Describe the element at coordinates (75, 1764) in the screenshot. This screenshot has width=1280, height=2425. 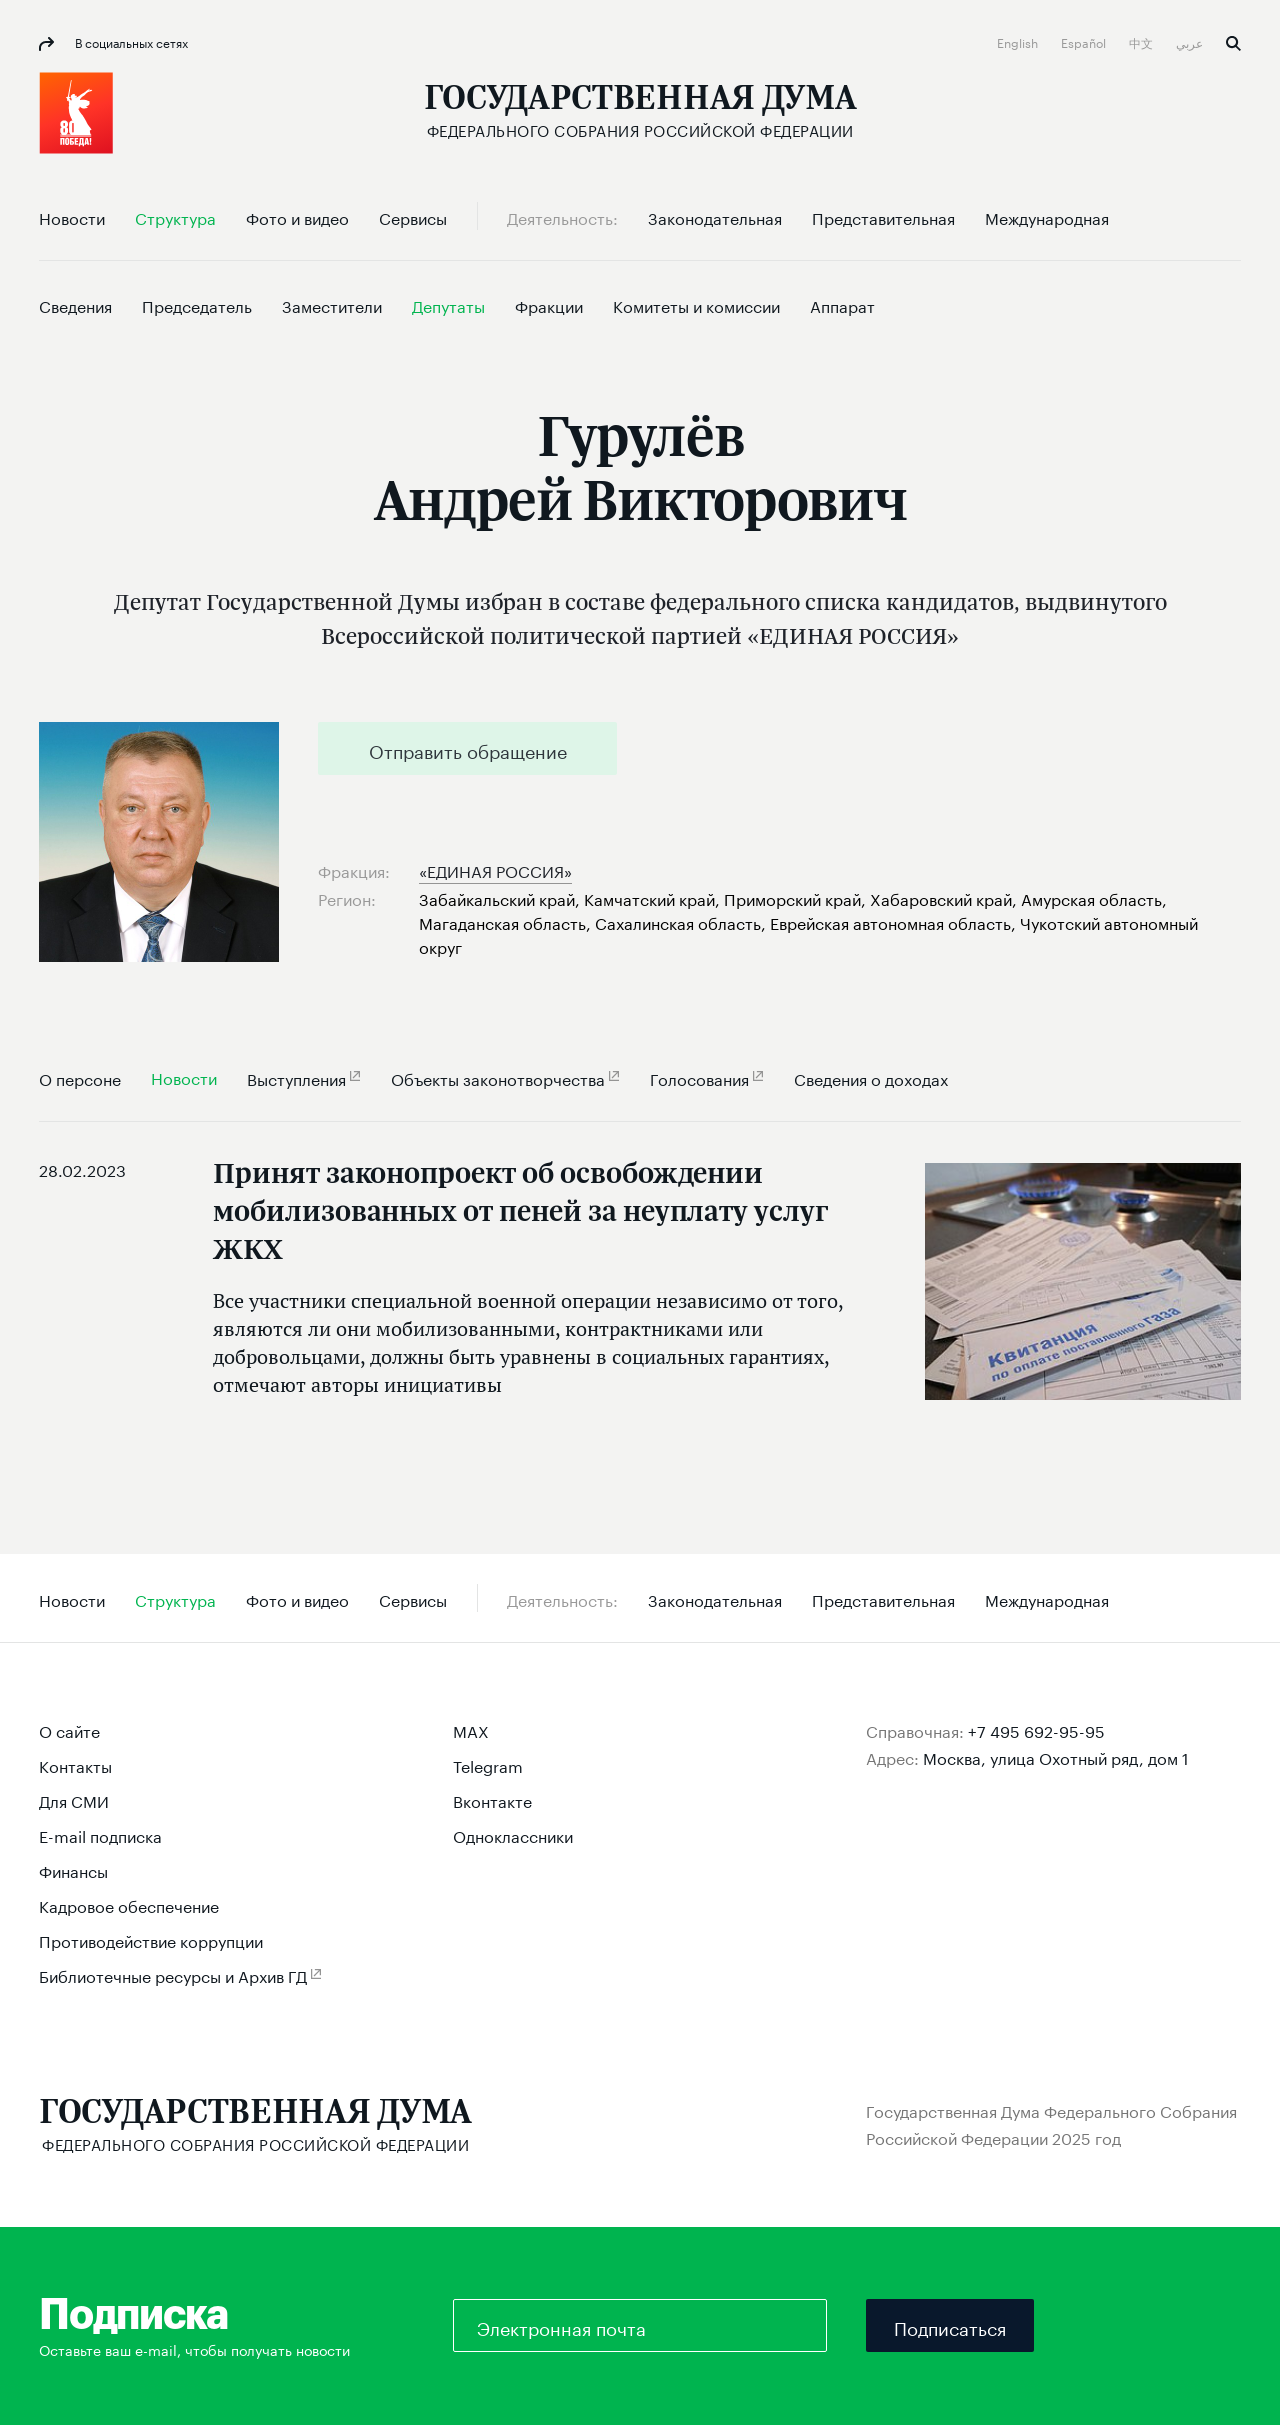
I see `Контакты` at that location.